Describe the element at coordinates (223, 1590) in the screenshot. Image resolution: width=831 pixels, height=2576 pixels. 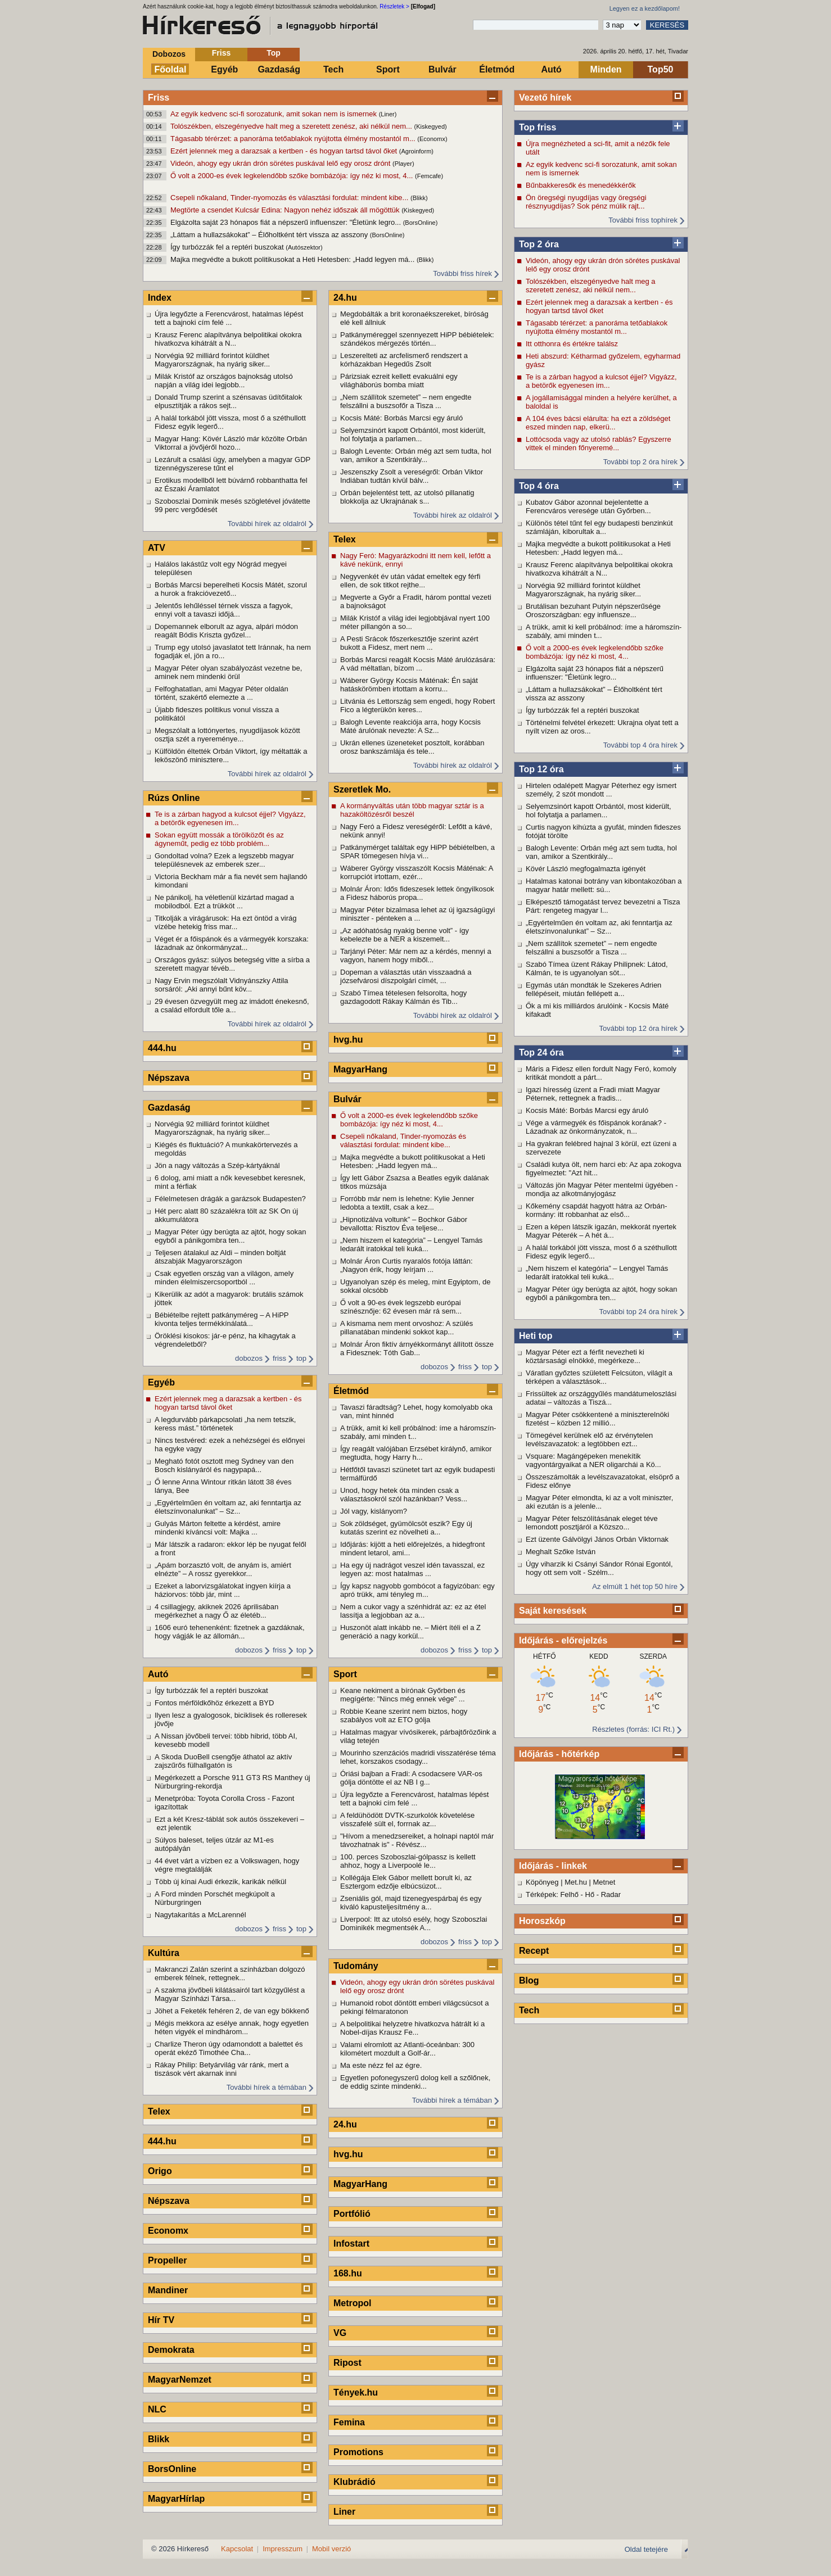
I see `Ezeket a laborvizsgálatokat ingyen kiírja a háziorvos: több jár, mint ...` at that location.